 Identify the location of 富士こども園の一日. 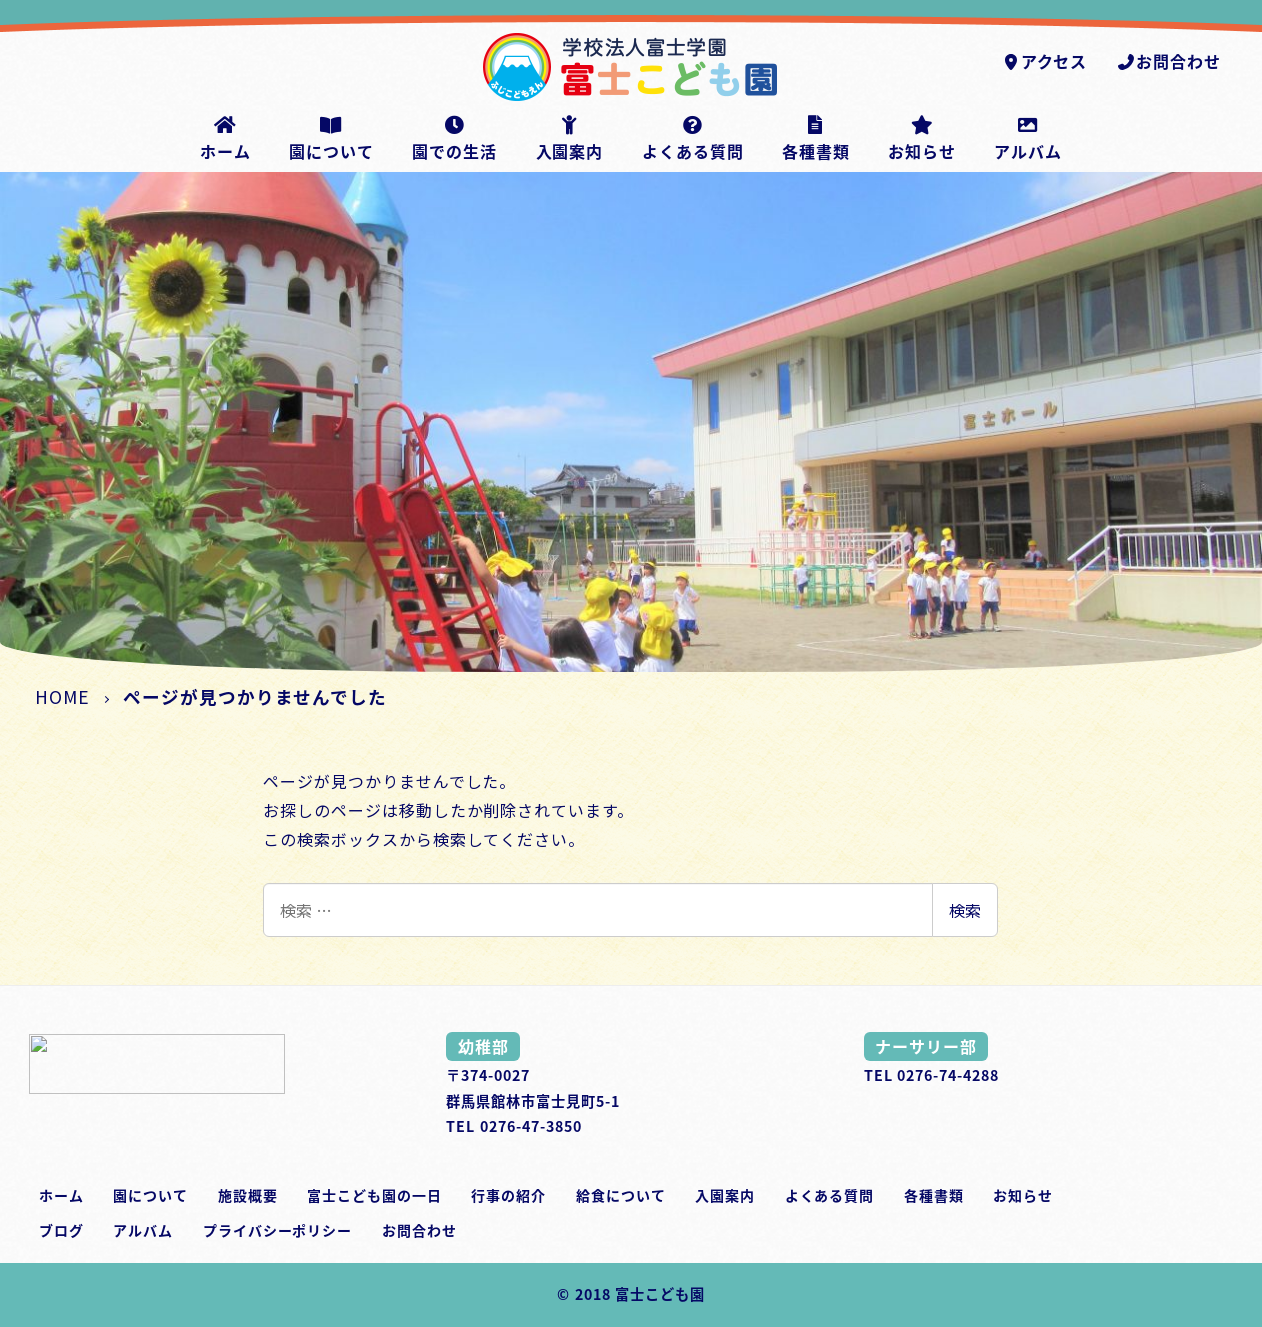
(374, 1195).